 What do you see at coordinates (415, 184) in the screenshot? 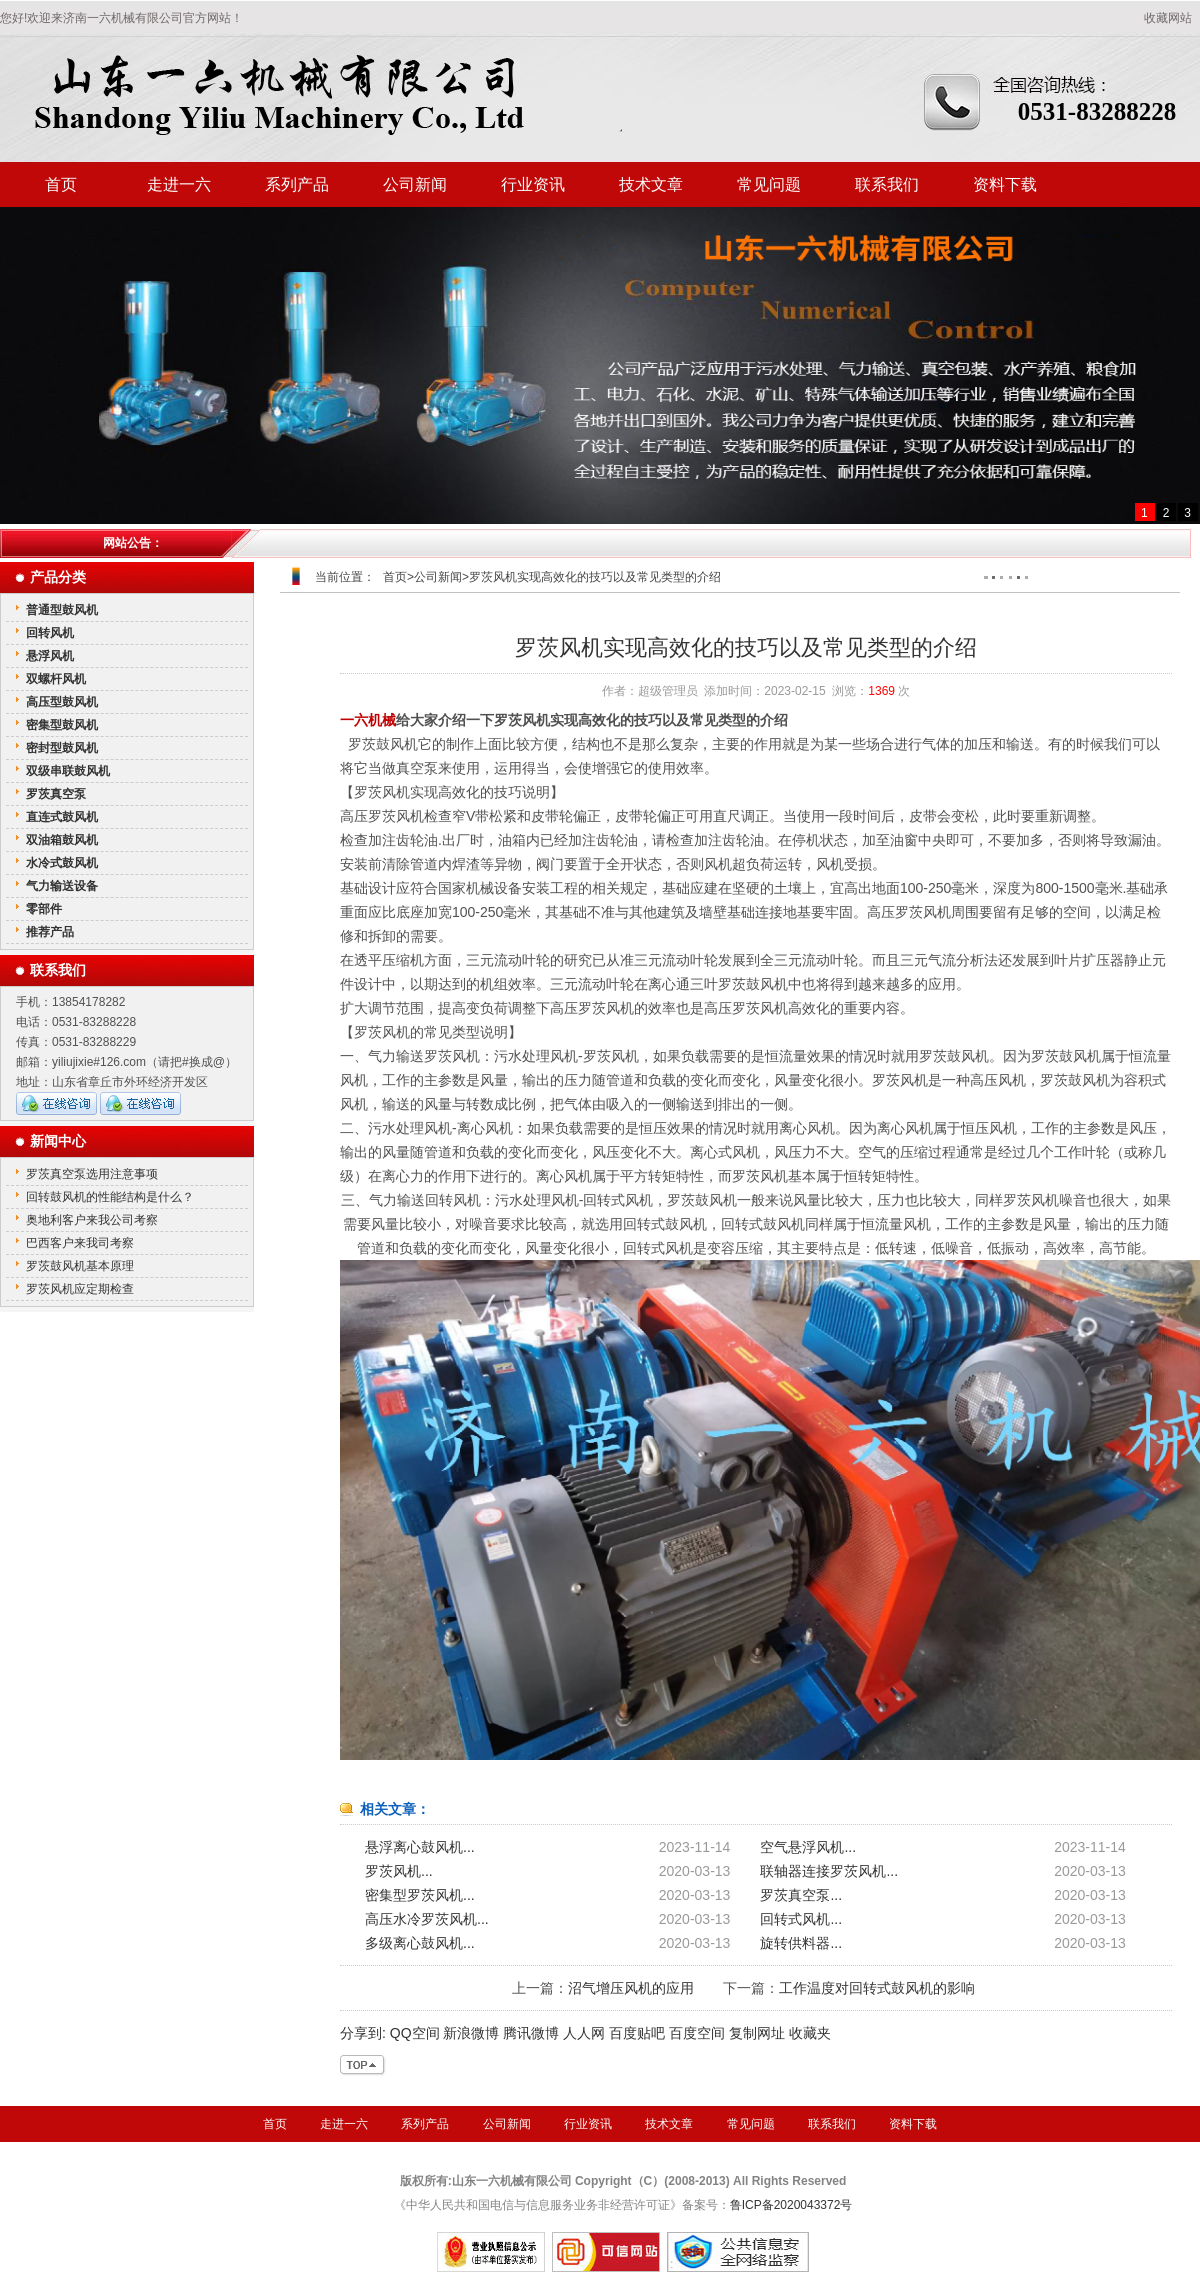
I see `公司新闻` at bounding box center [415, 184].